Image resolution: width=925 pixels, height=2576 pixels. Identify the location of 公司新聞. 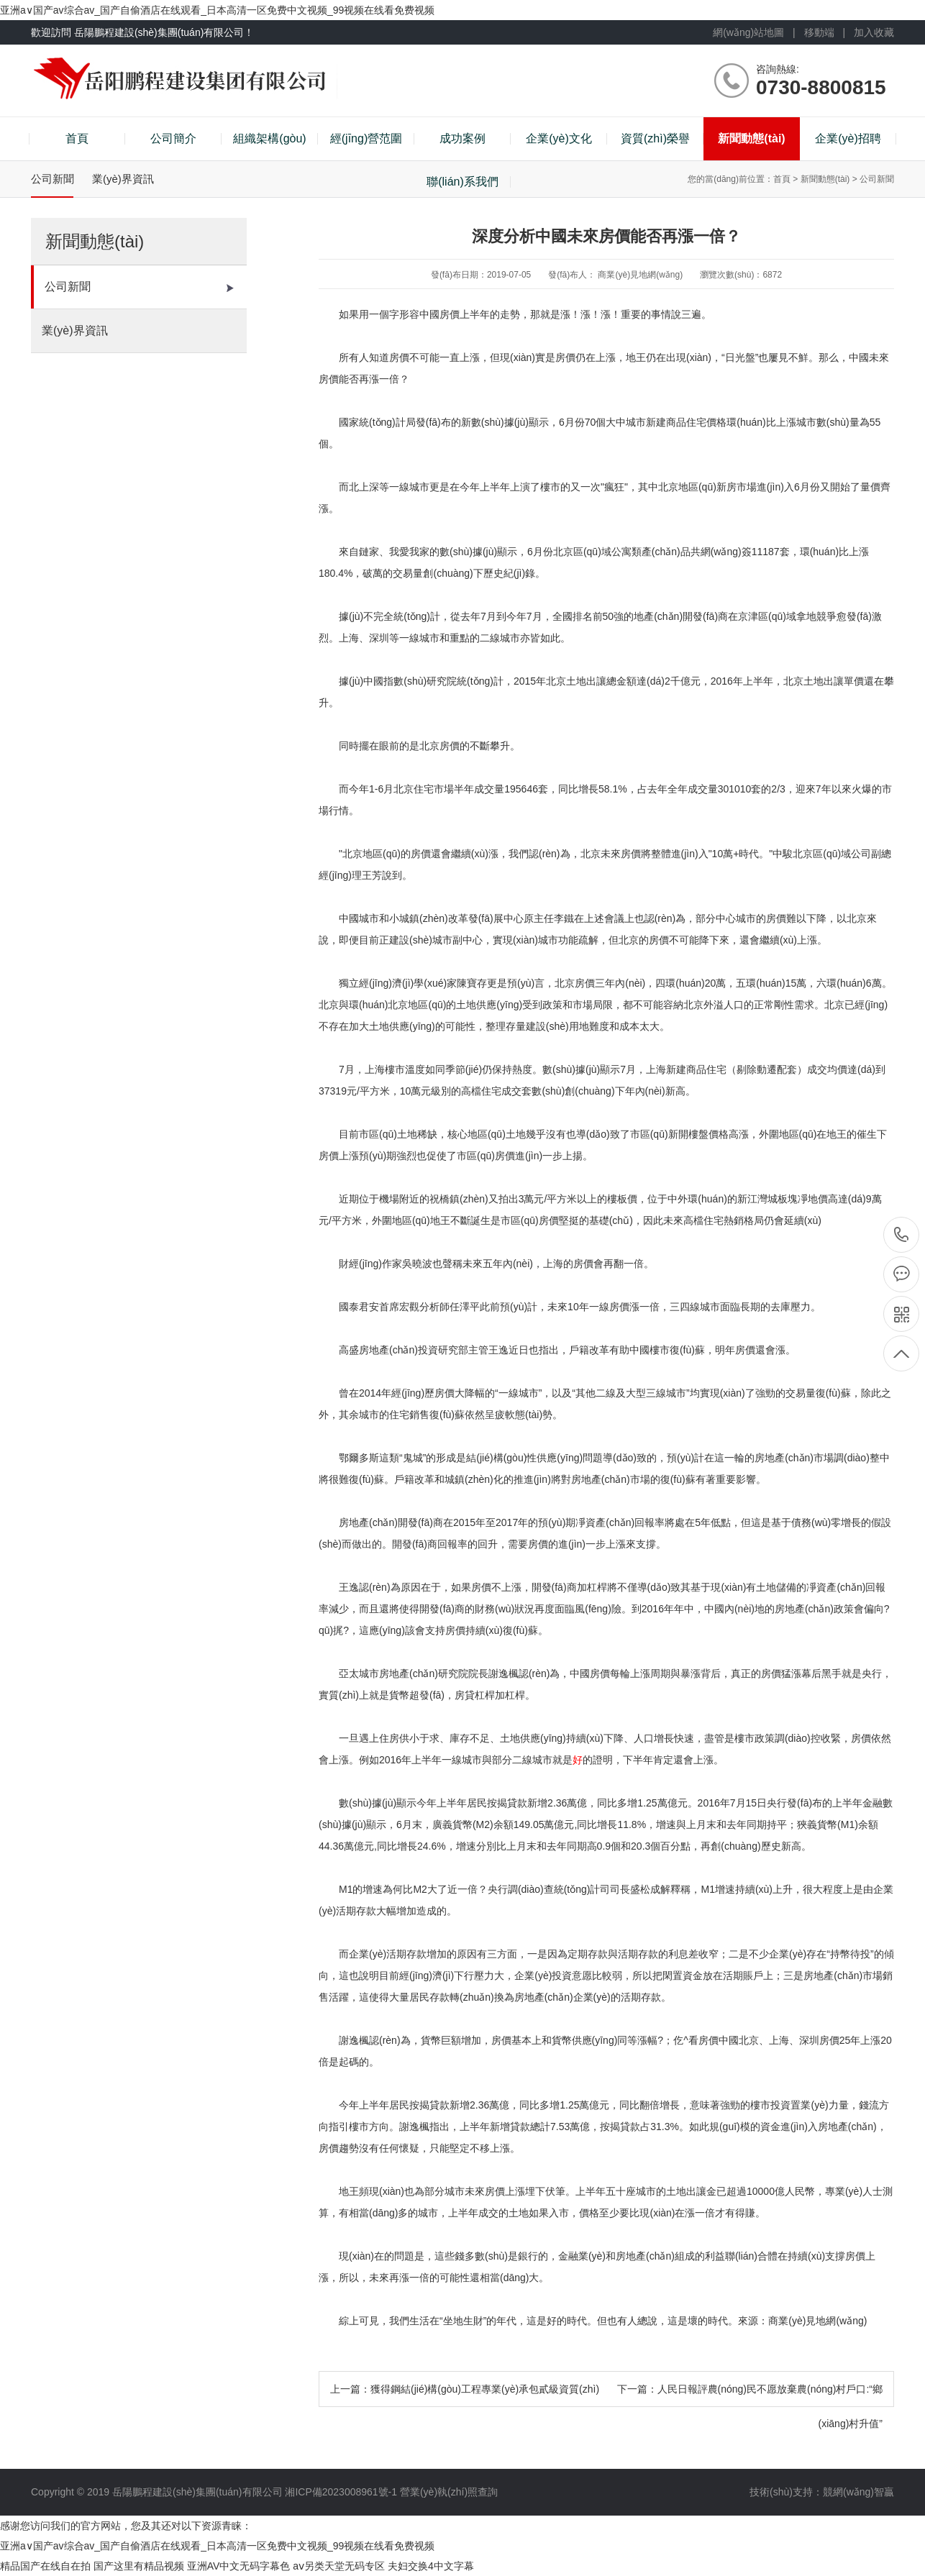
(139, 286).